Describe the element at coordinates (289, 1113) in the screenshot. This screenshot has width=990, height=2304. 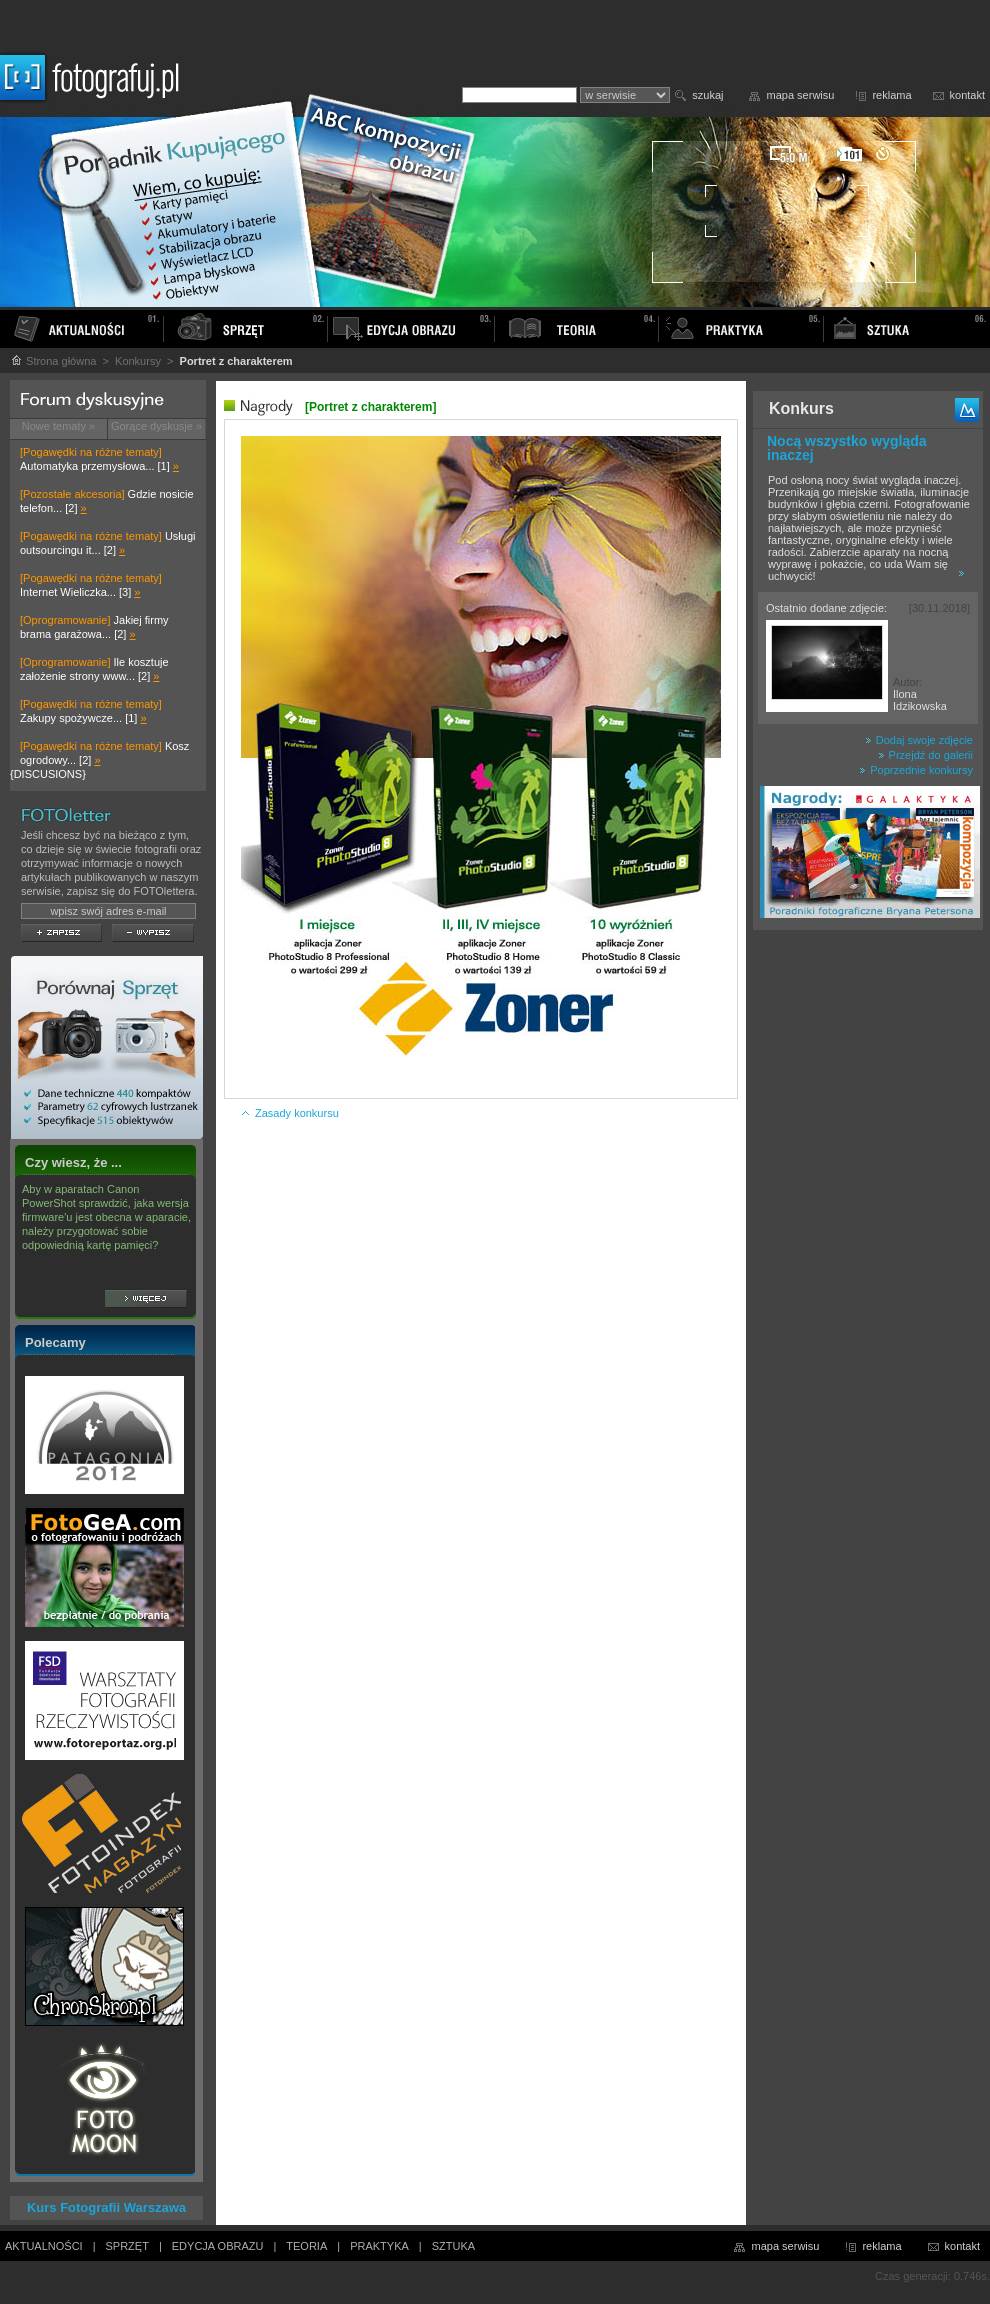
I see `Zasady konkursu` at that location.